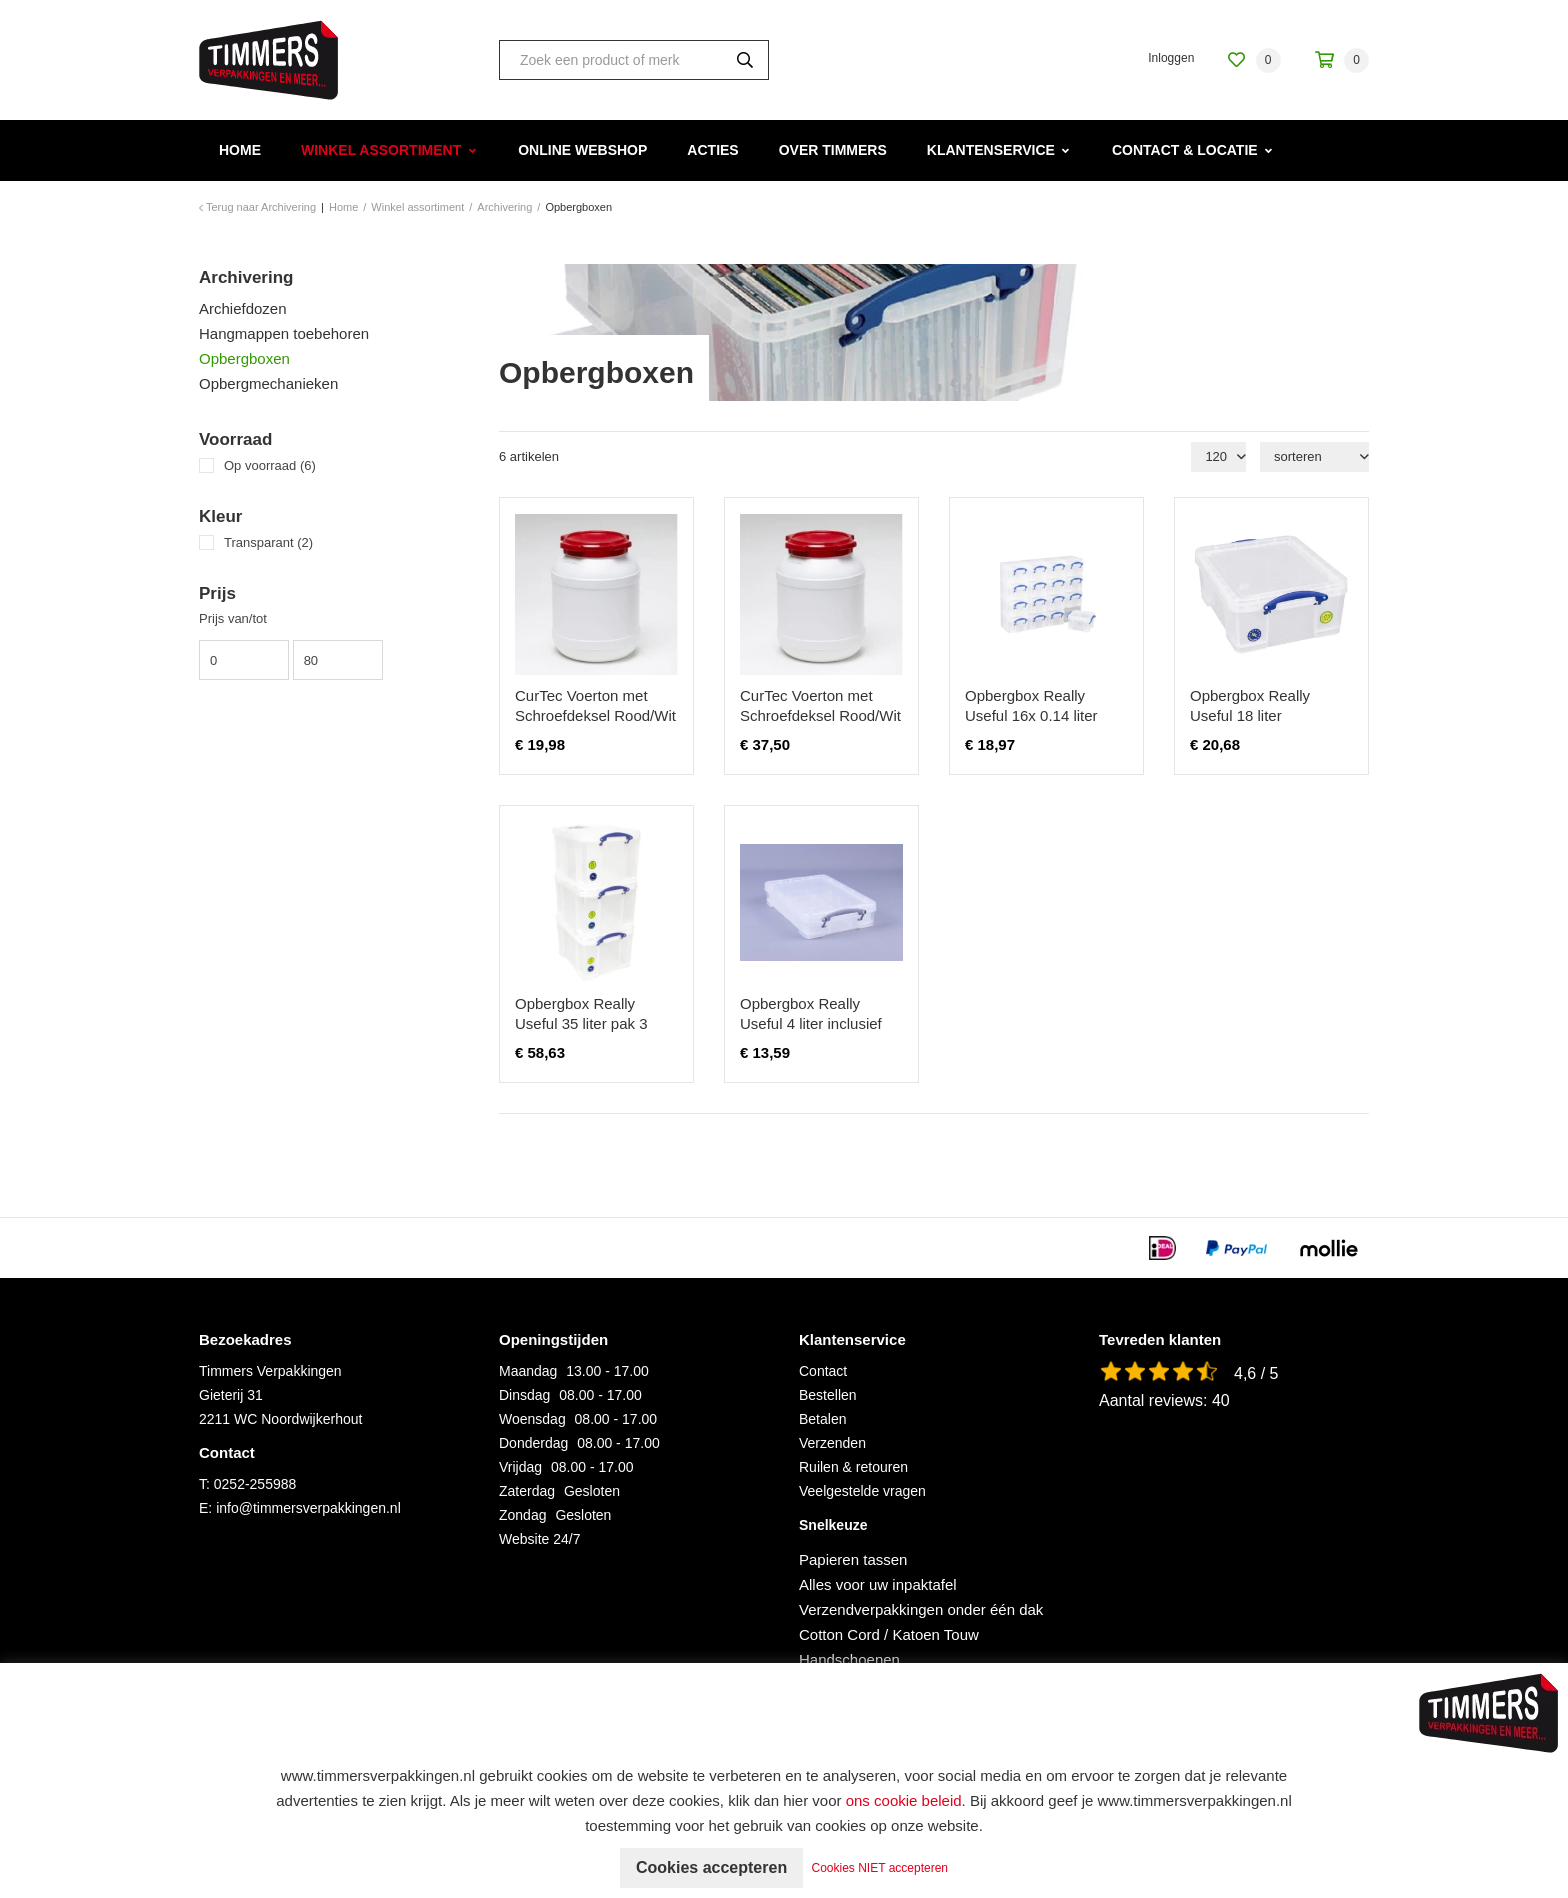  What do you see at coordinates (595, 715) in the screenshot?
I see `CurTec Voerton met Schroefdeksel Rood/Wit 26 ltr` at bounding box center [595, 715].